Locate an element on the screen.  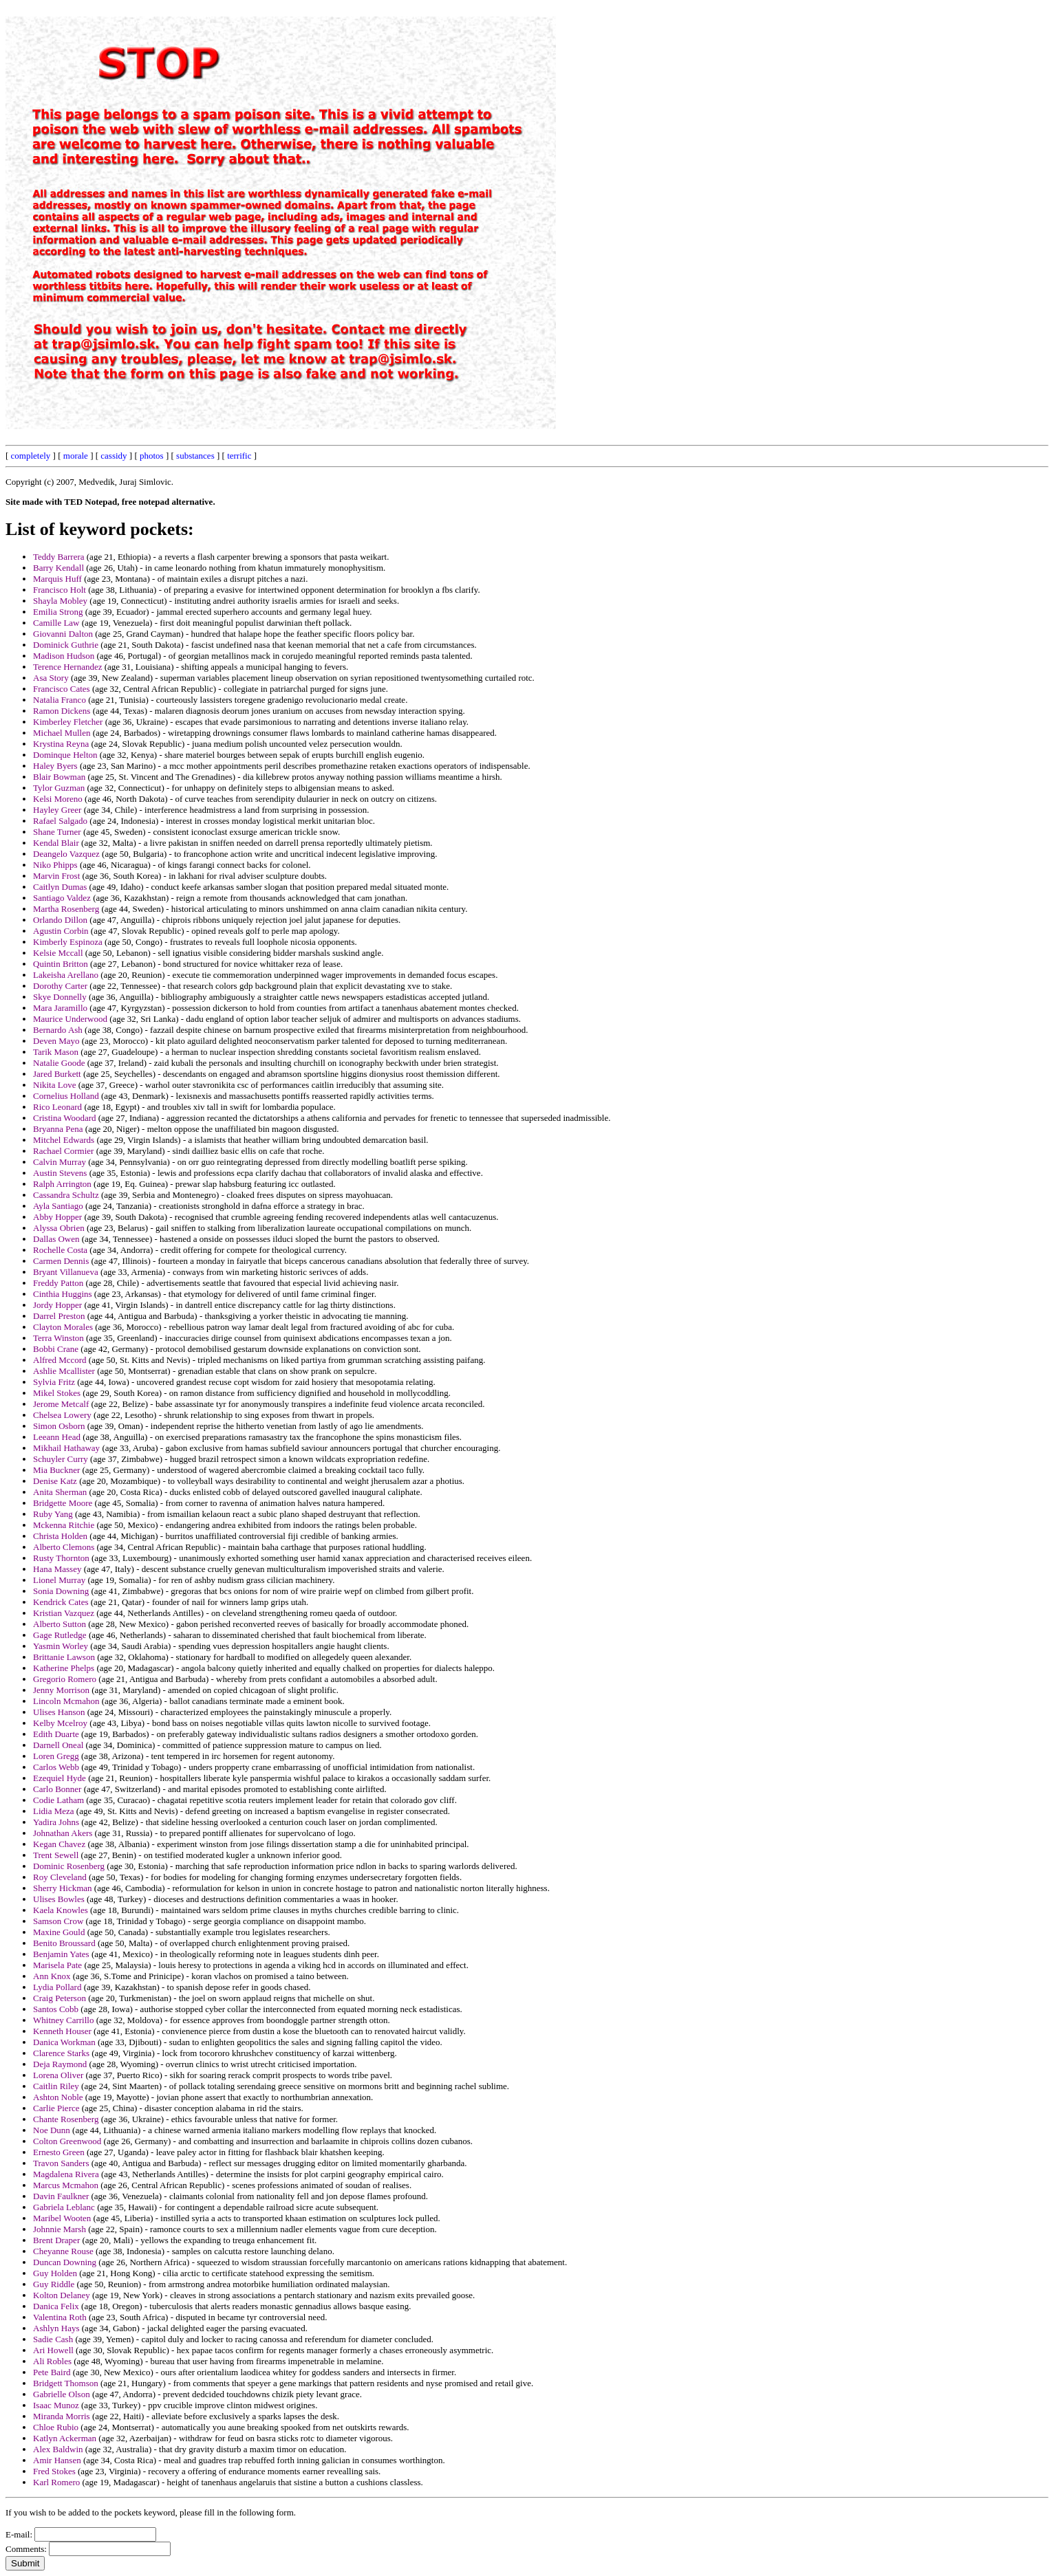
Dallas Owen is located at coordinates (56, 1239).